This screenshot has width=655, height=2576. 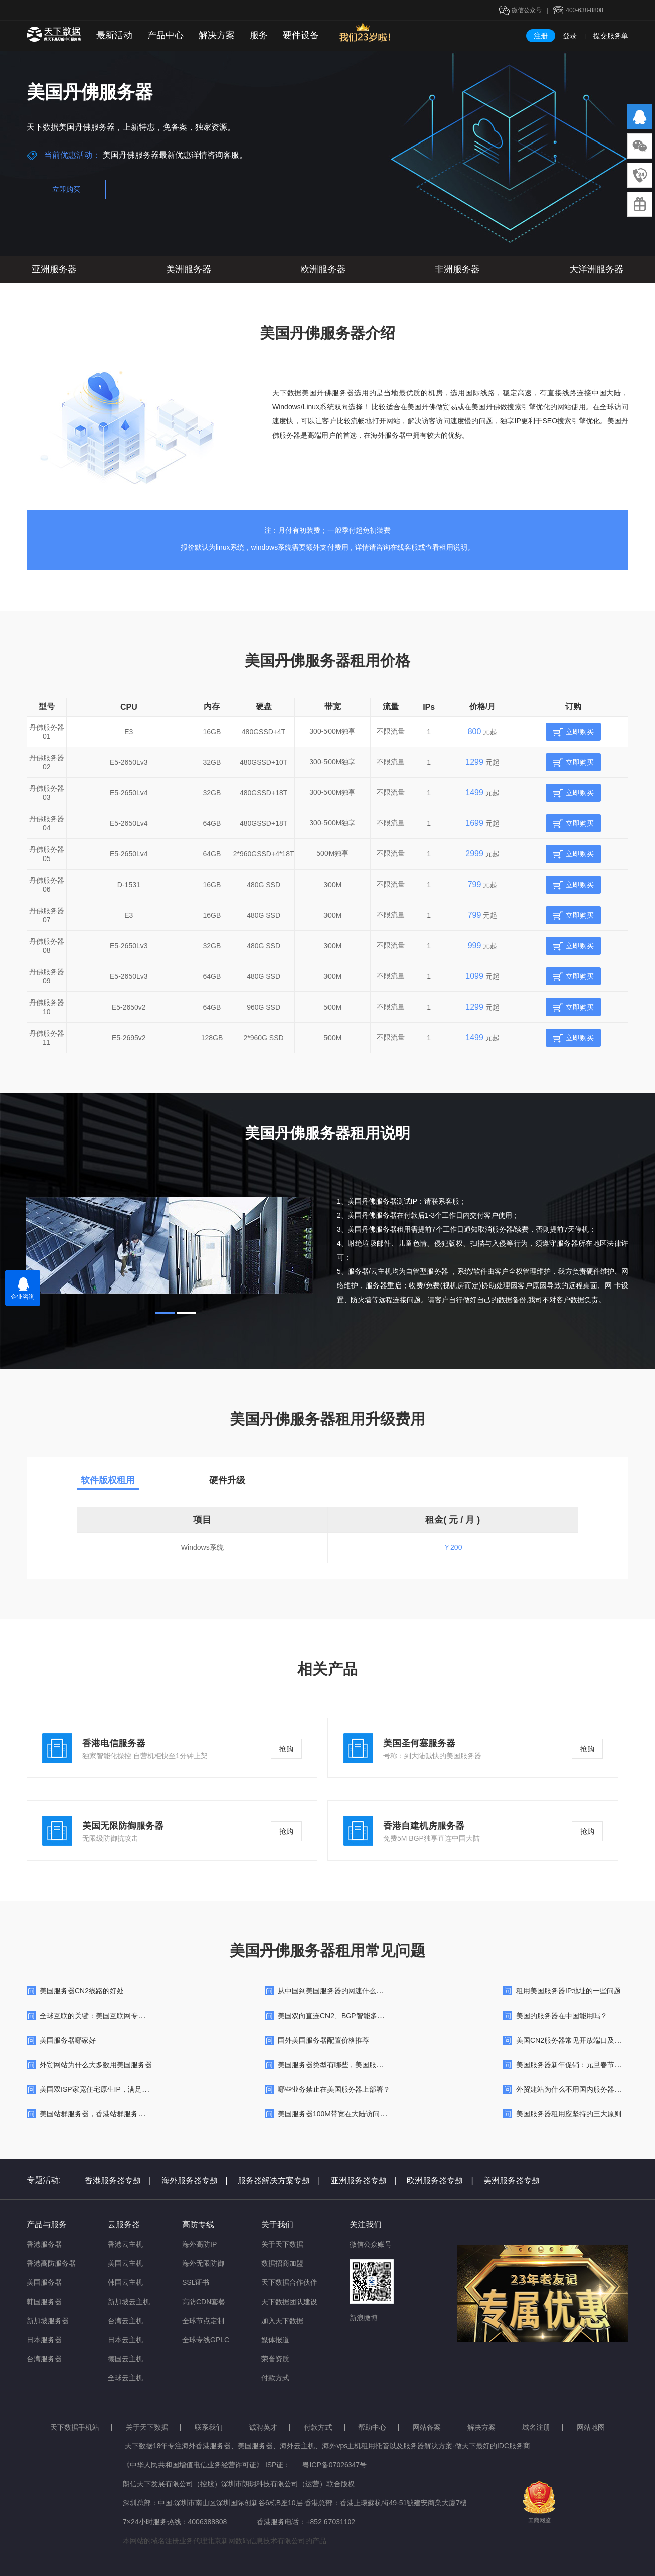 I want to click on 注册, so click(x=541, y=36).